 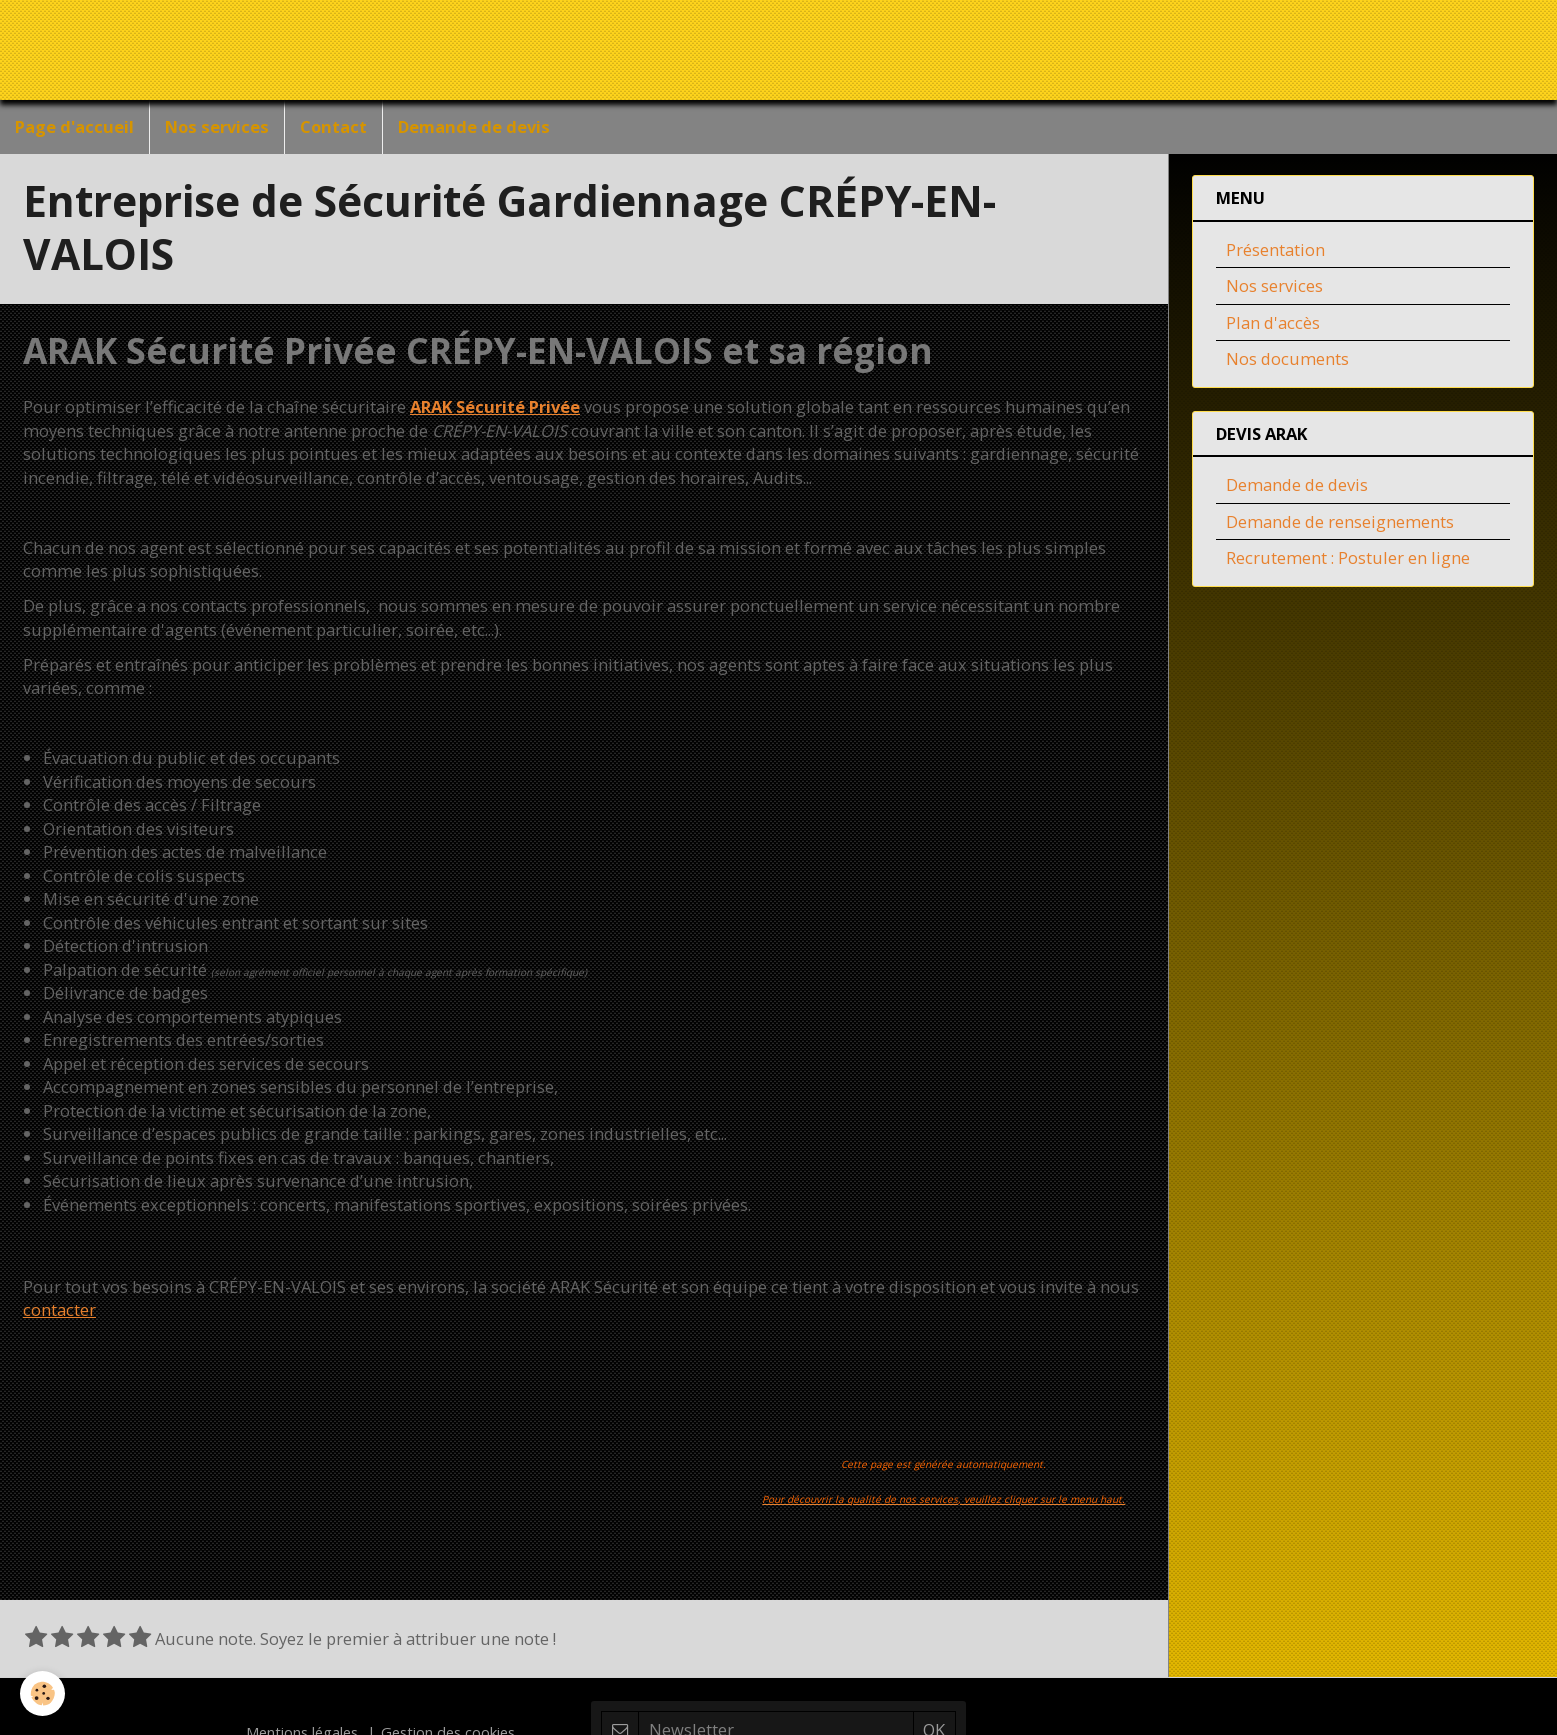 What do you see at coordinates (474, 126) in the screenshot?
I see `Demande de devis` at bounding box center [474, 126].